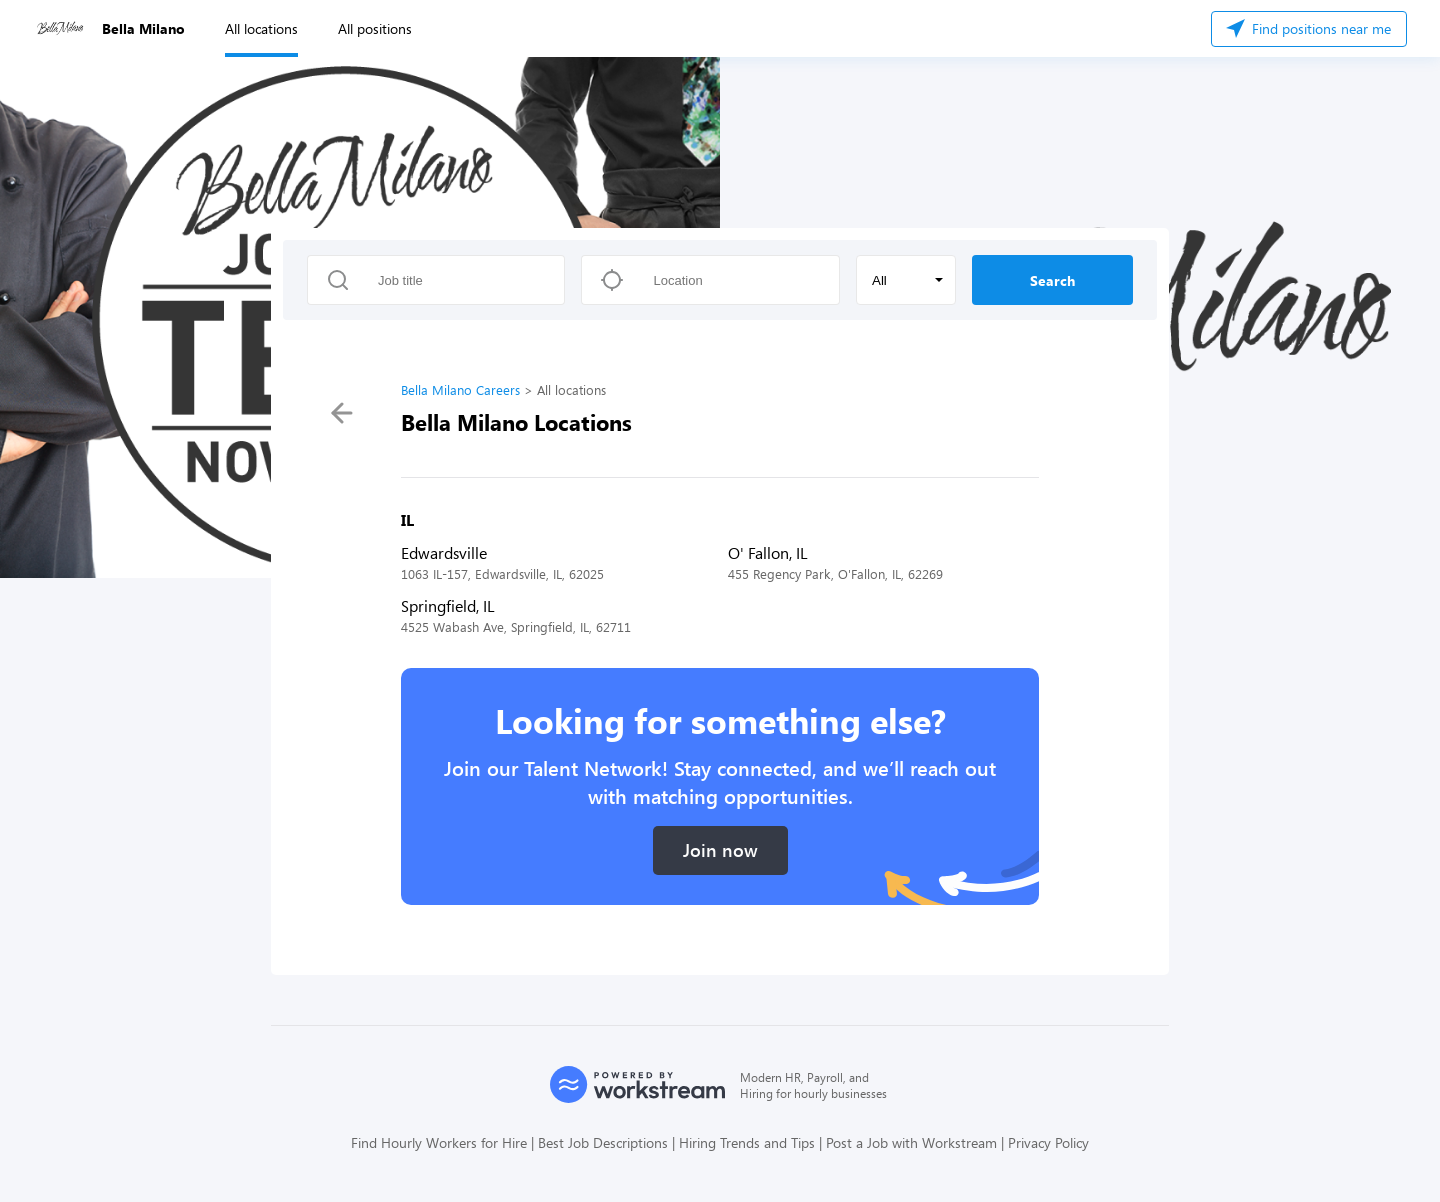  What do you see at coordinates (603, 1142) in the screenshot?
I see `Best Job Descriptions` at bounding box center [603, 1142].